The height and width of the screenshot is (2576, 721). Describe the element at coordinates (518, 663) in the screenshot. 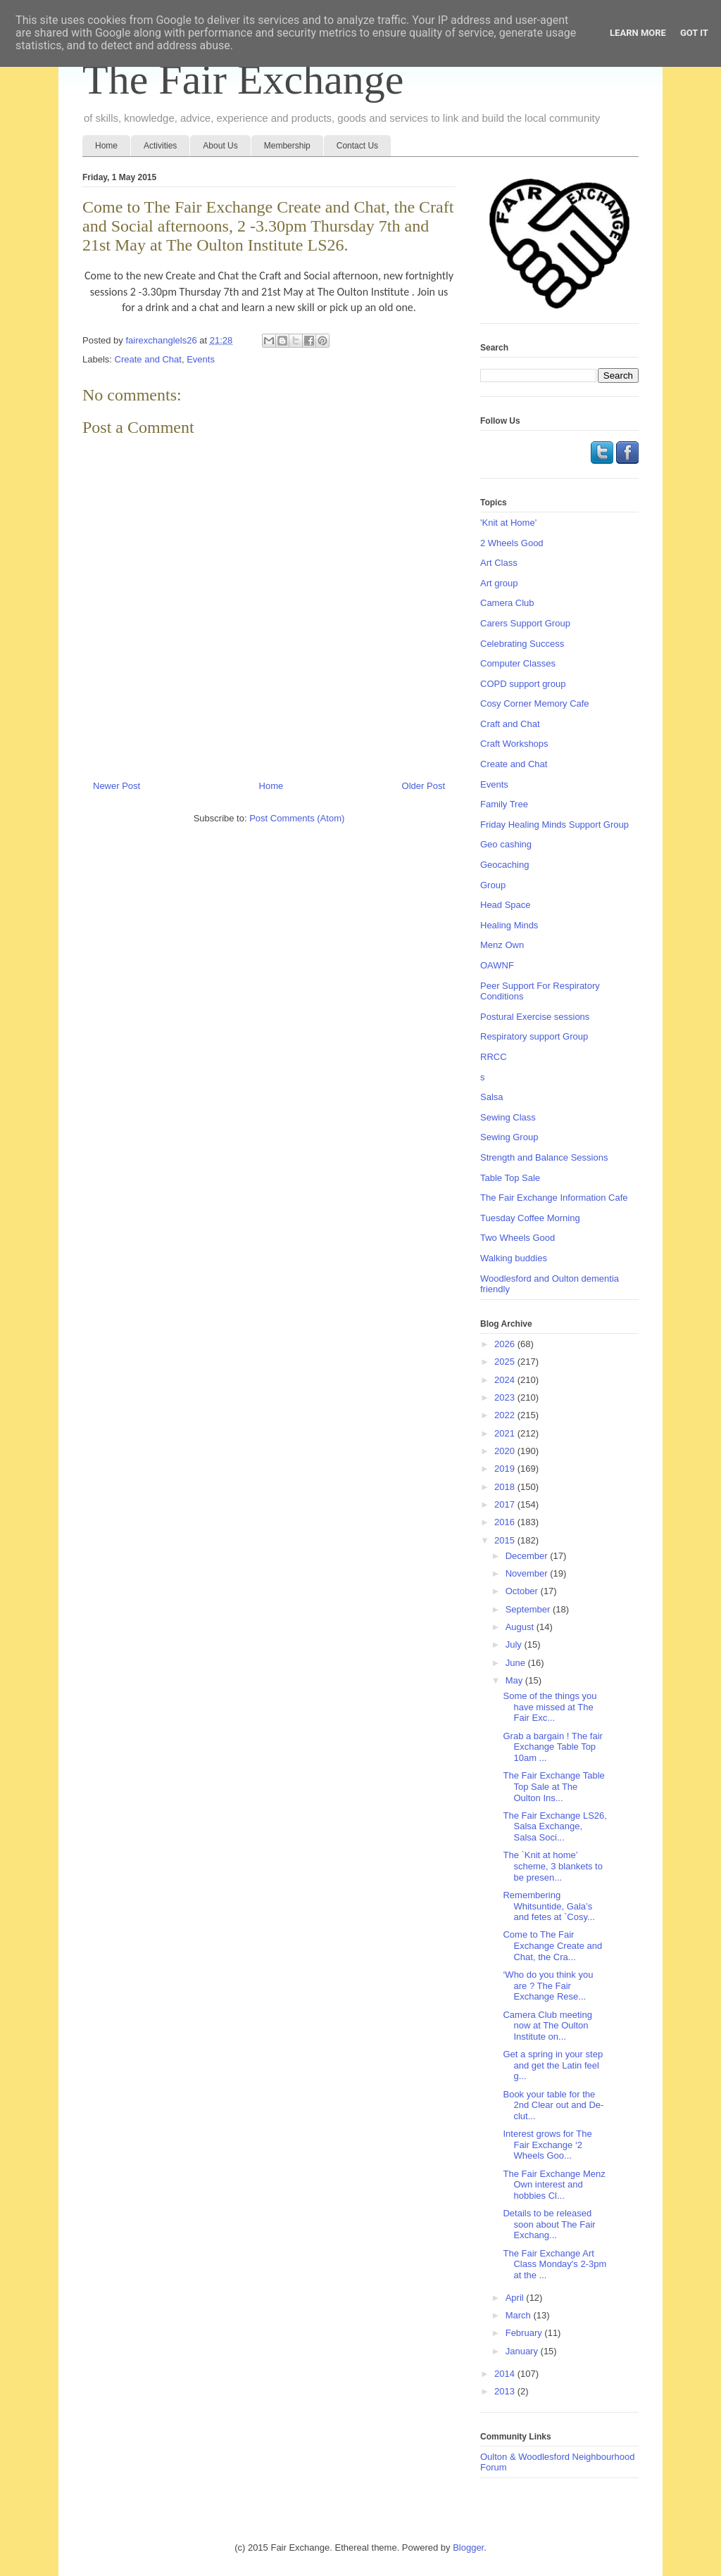

I see `Computer Classes` at that location.